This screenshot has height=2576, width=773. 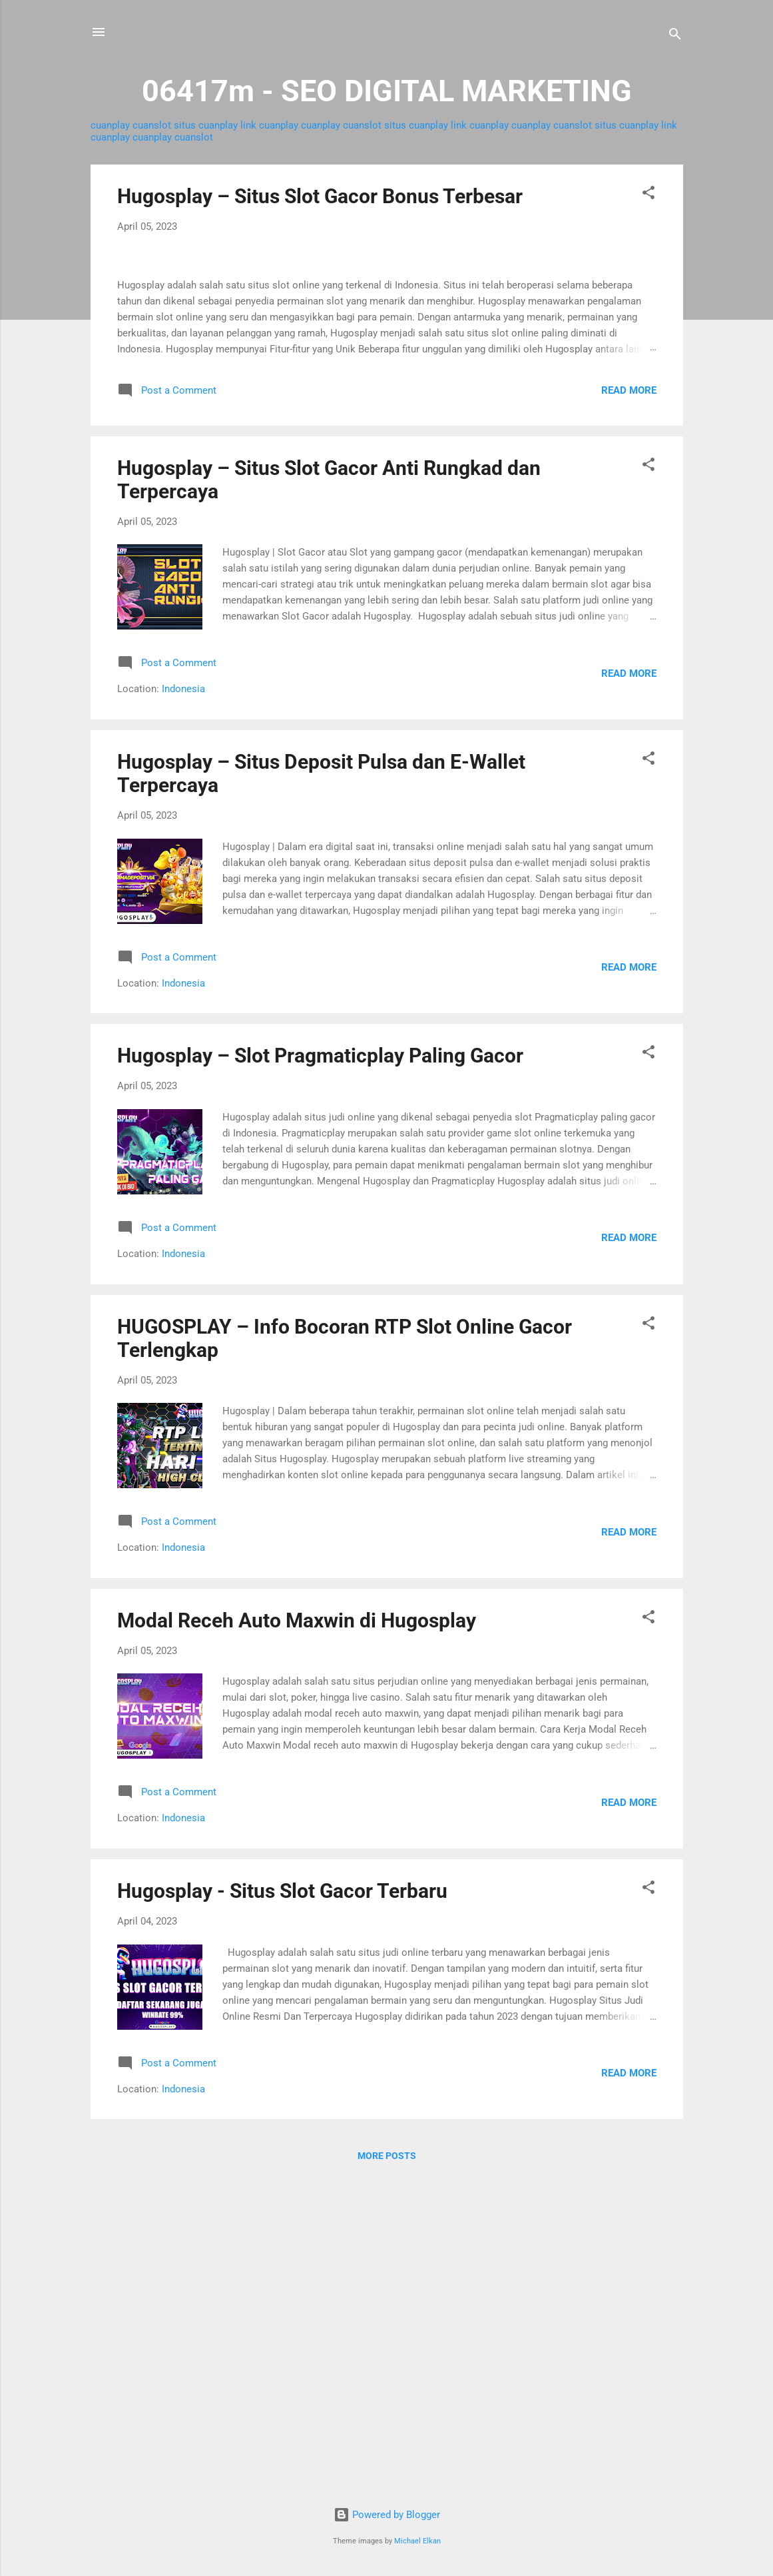 I want to click on Hugosplay – Slot Pragmaticplay Paling Gacor, so click(x=320, y=1370).